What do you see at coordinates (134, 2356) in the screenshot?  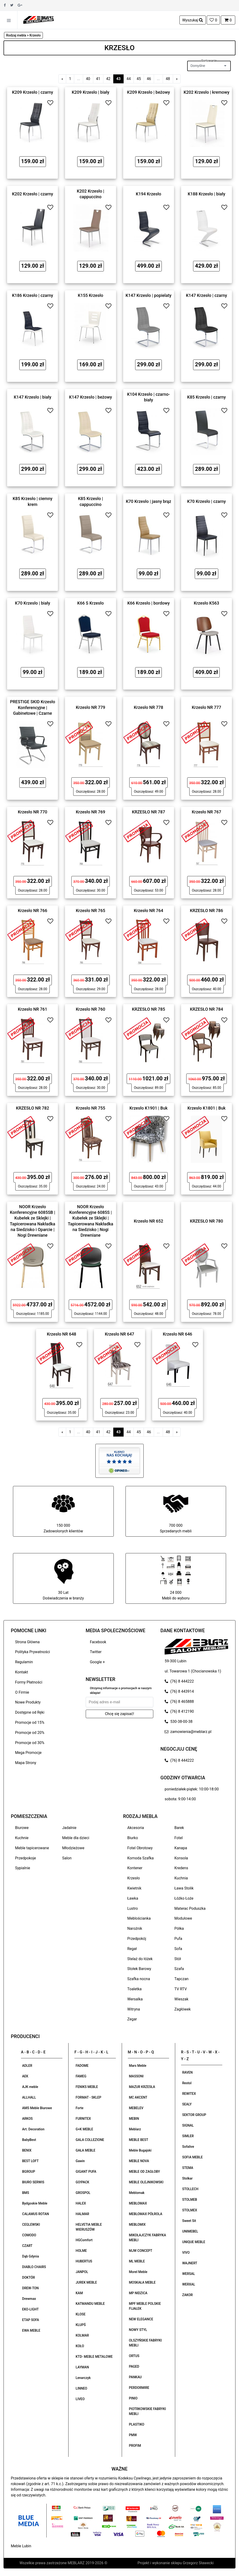 I see `ORTUS` at bounding box center [134, 2356].